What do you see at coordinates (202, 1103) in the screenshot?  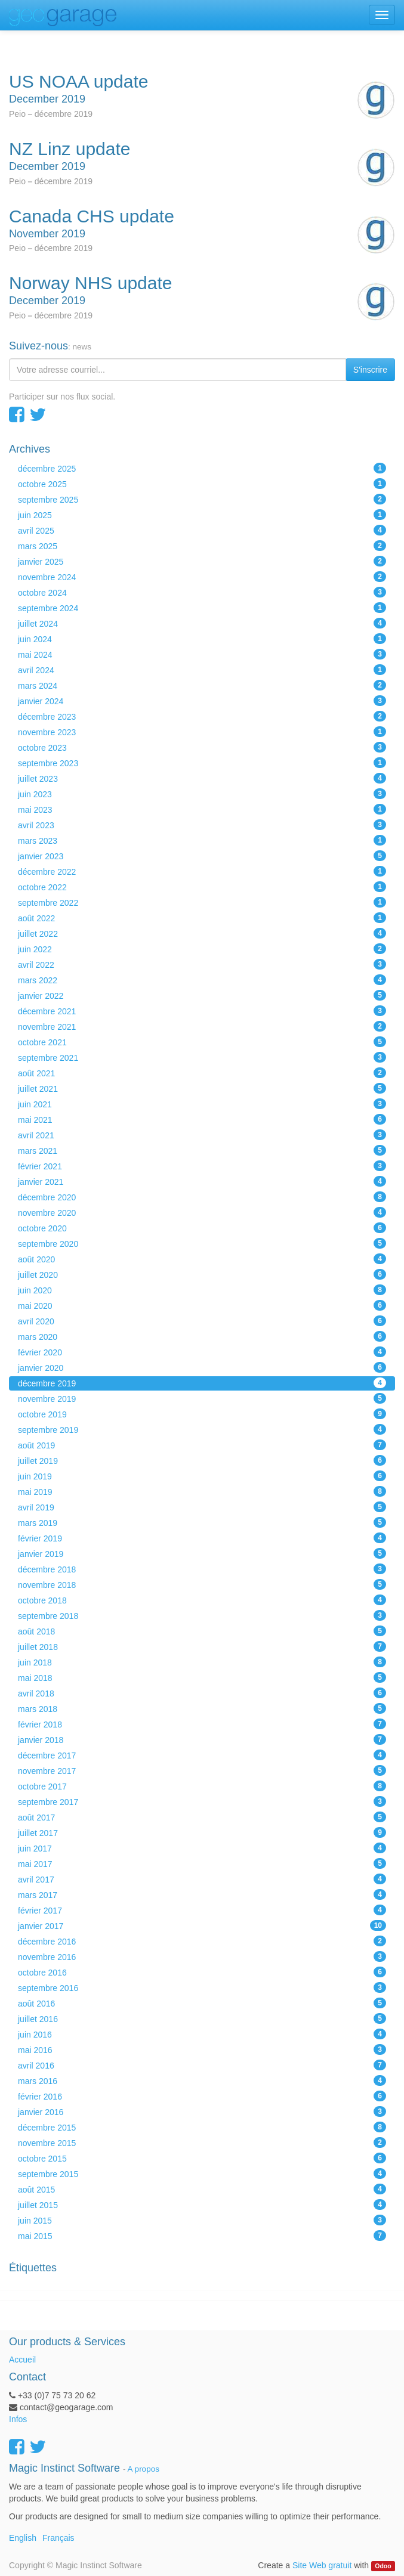 I see `juin 2021` at bounding box center [202, 1103].